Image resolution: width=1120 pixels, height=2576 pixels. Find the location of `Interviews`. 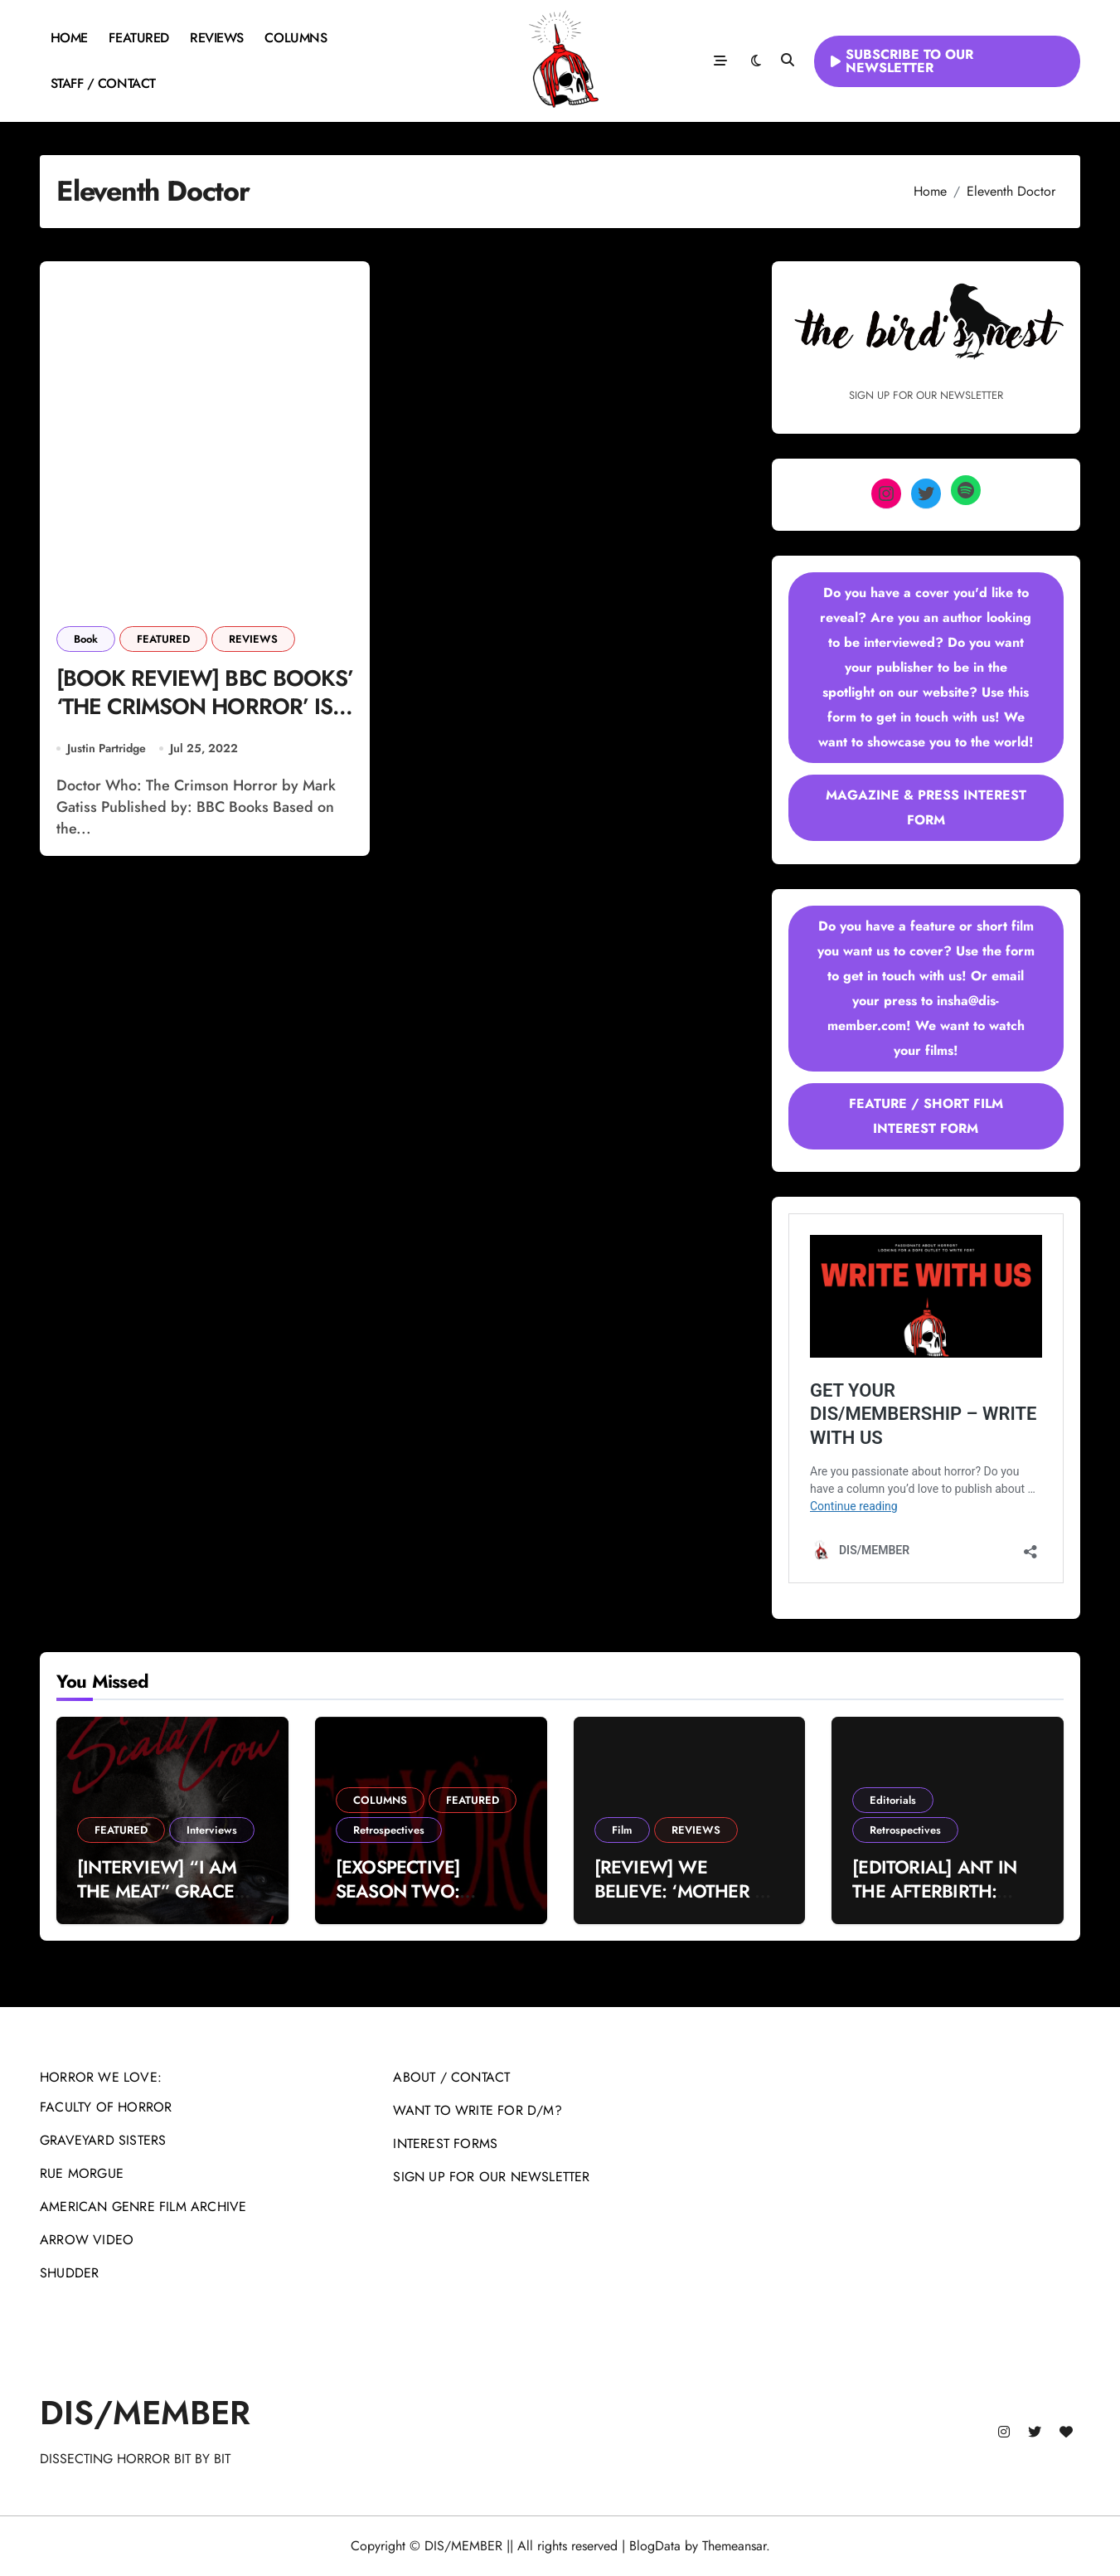

Interviews is located at coordinates (212, 1830).